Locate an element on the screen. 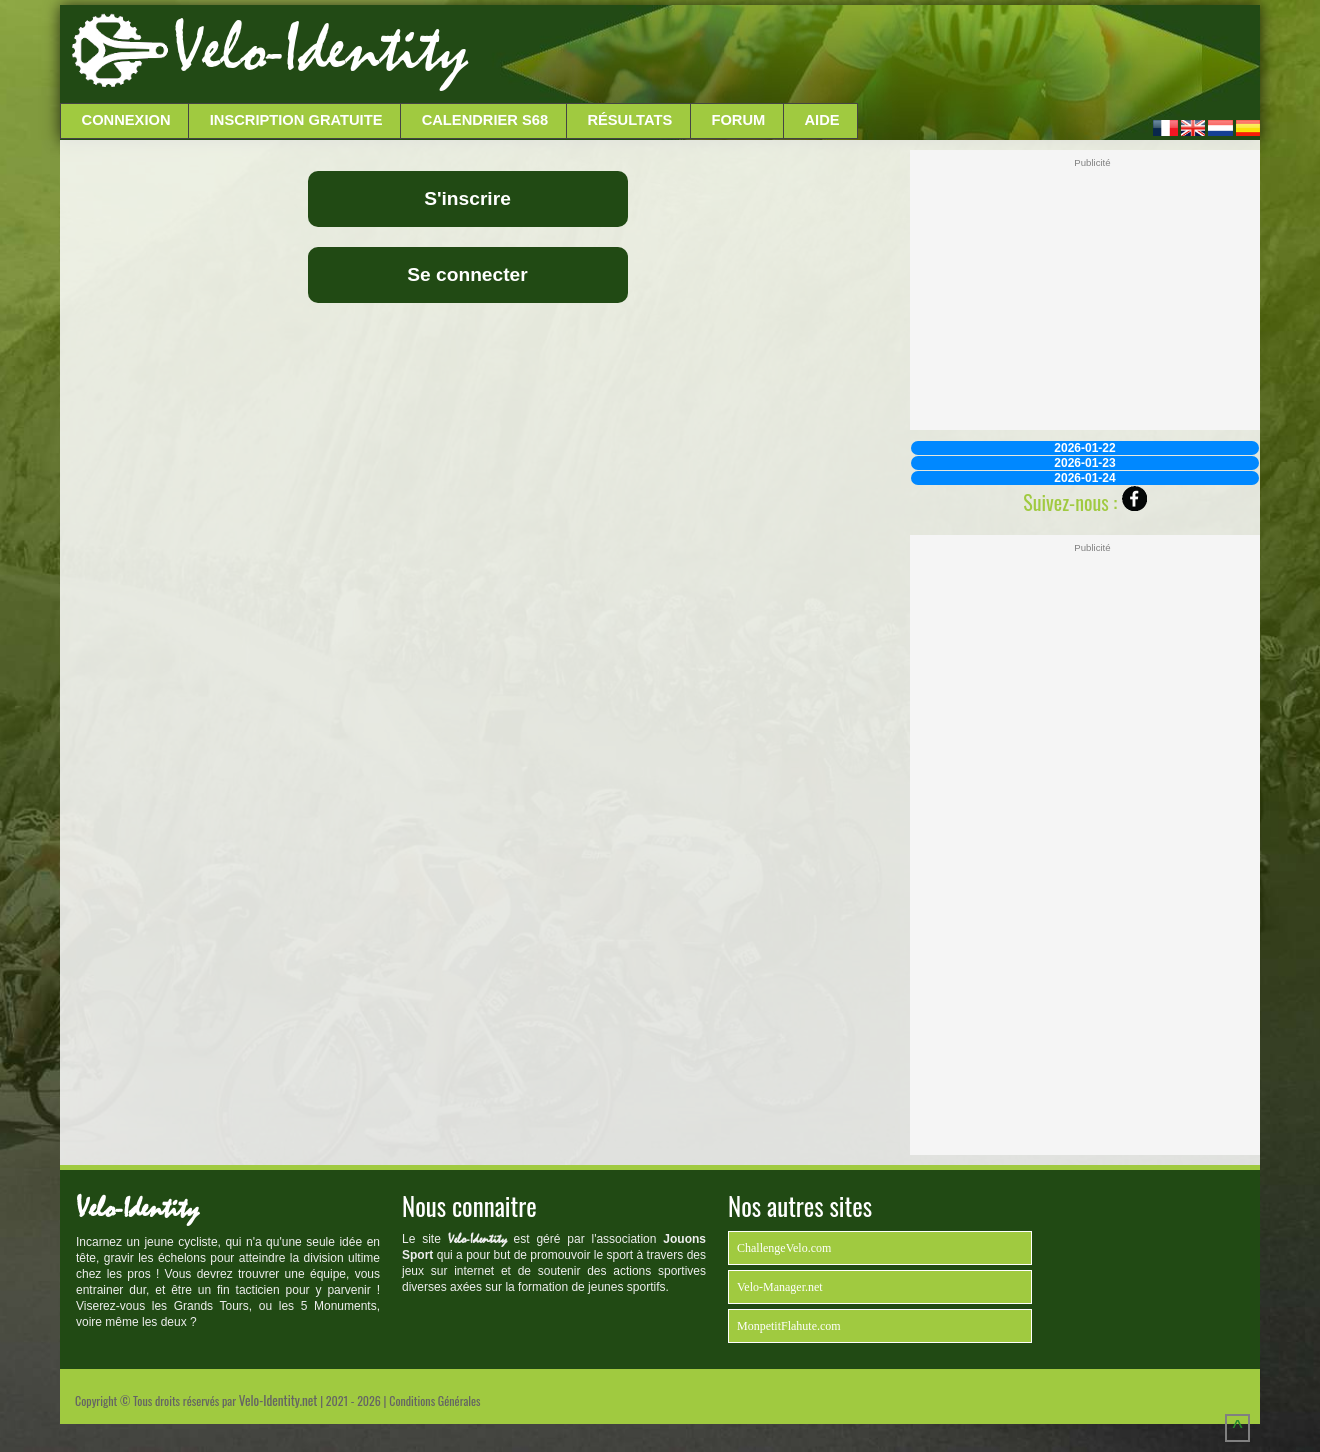 This screenshot has height=1452, width=1320. S'inscrire is located at coordinates (467, 198).